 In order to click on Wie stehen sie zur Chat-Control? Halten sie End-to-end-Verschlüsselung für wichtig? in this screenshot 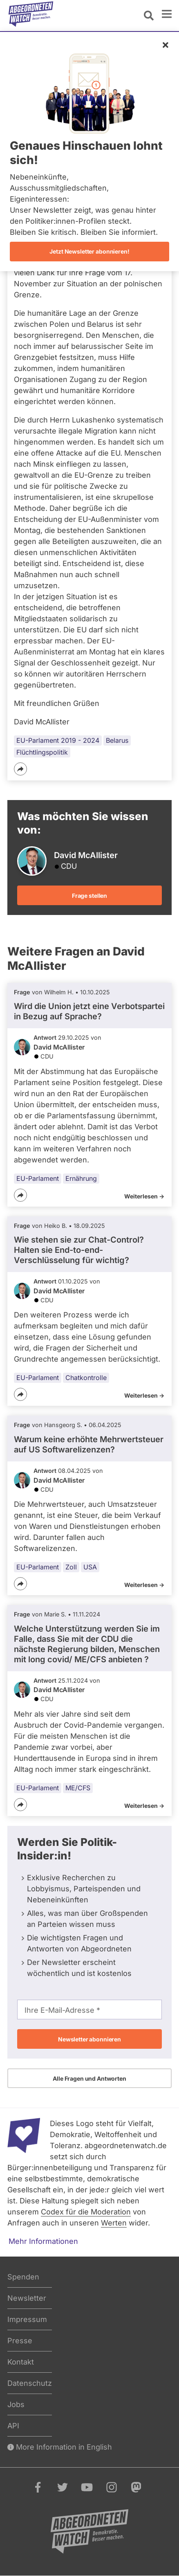, I will do `click(79, 1250)`.